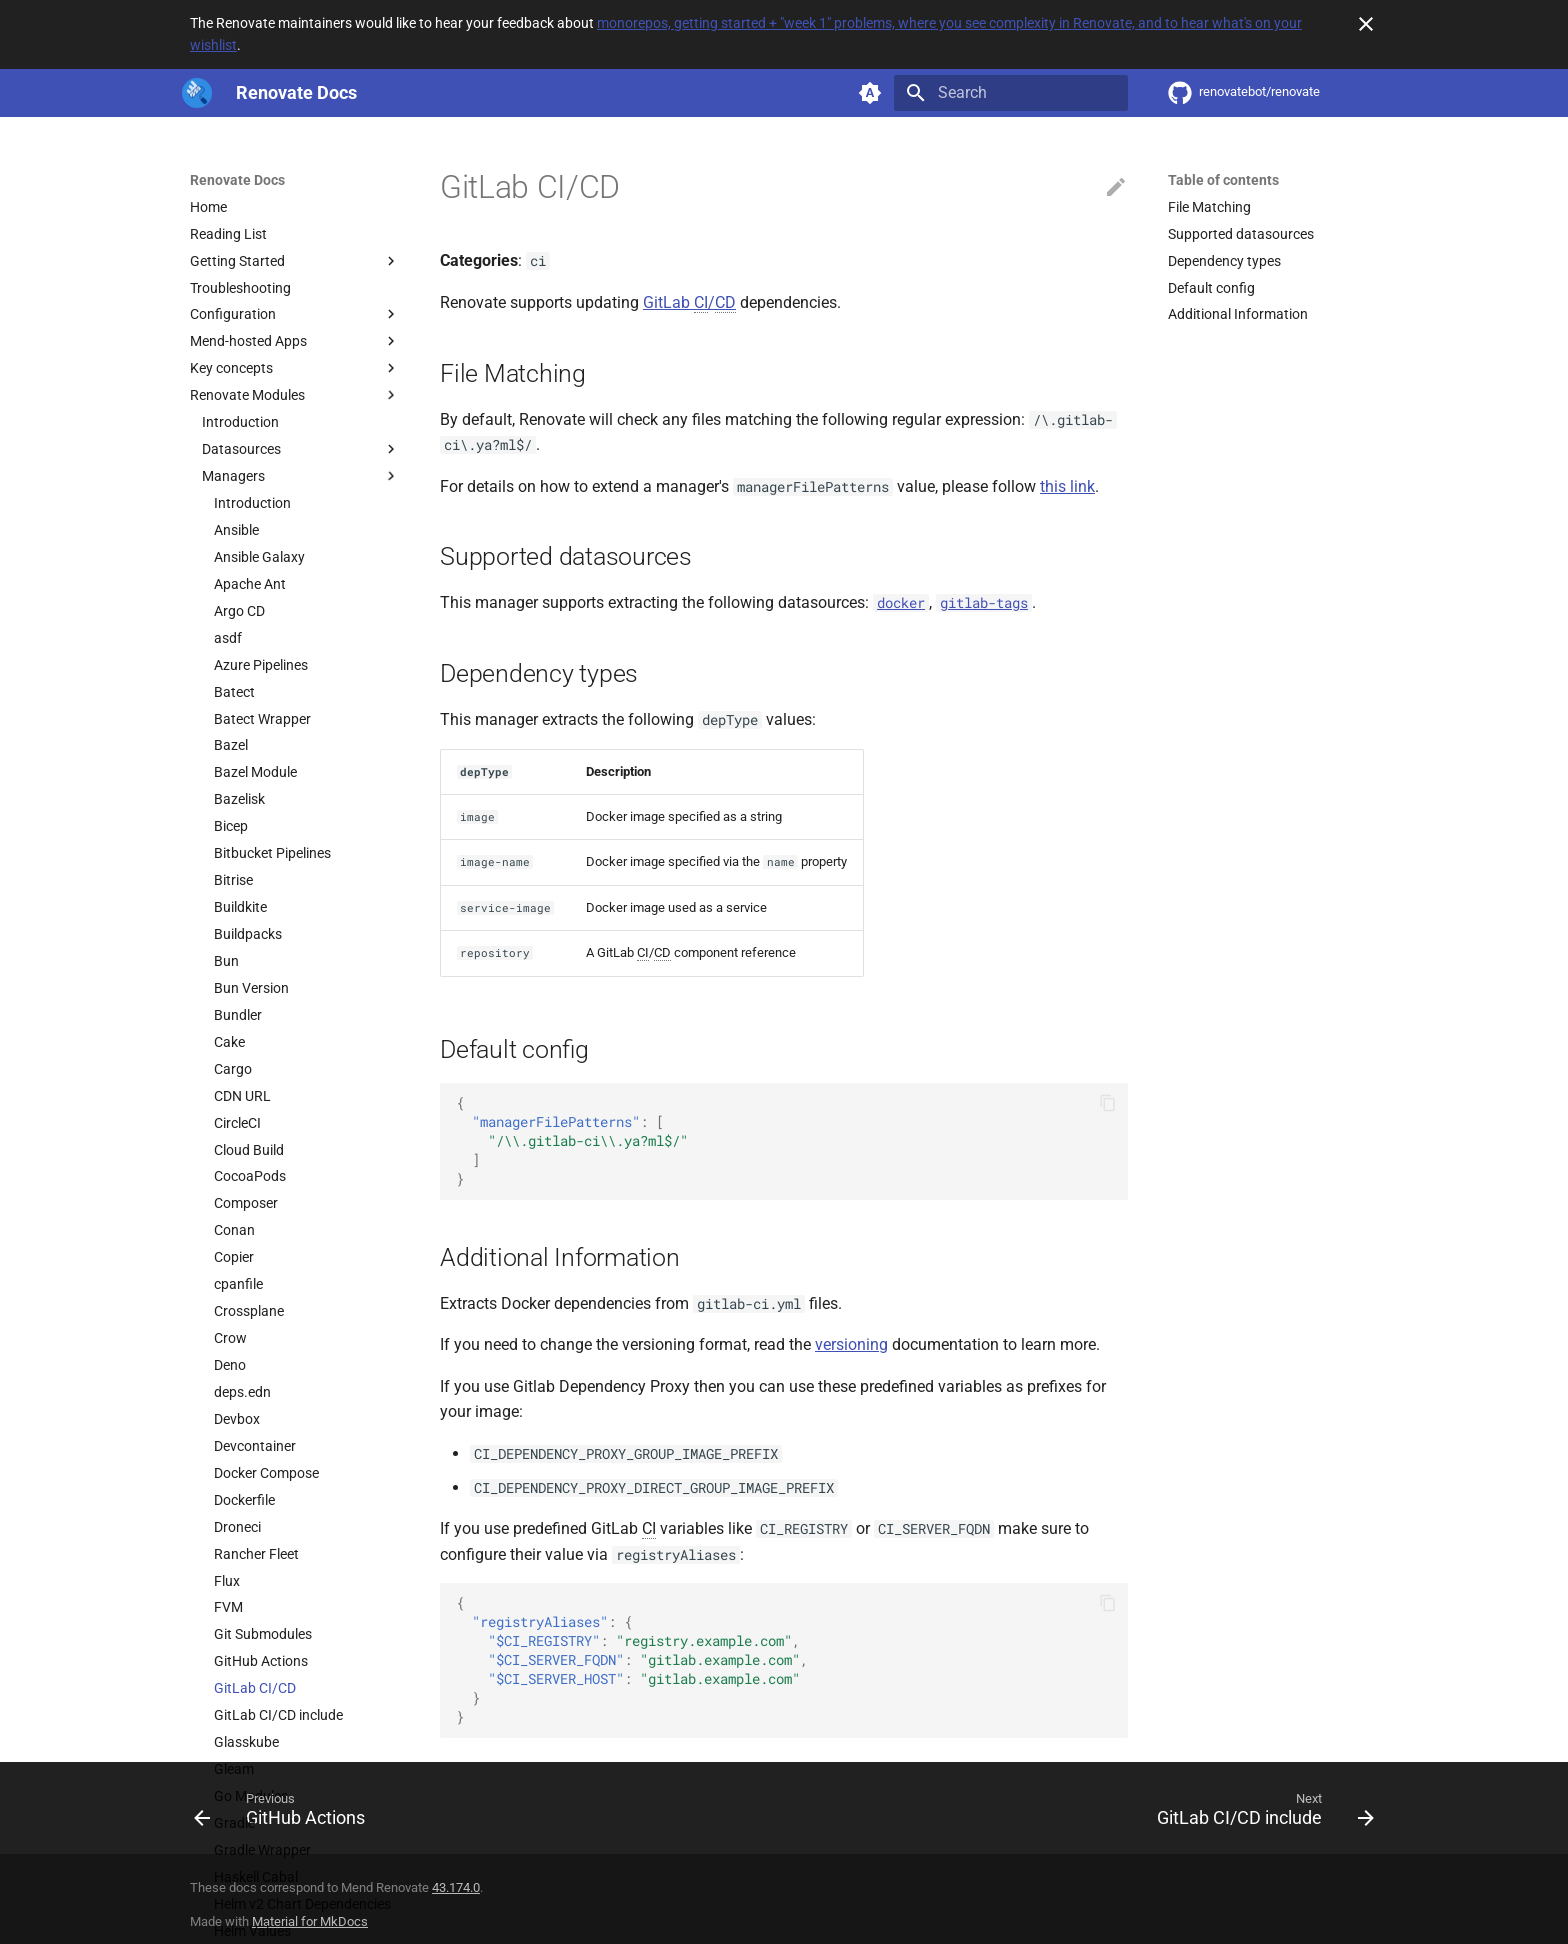 The image size is (1568, 1944). I want to click on versioning, so click(851, 1344).